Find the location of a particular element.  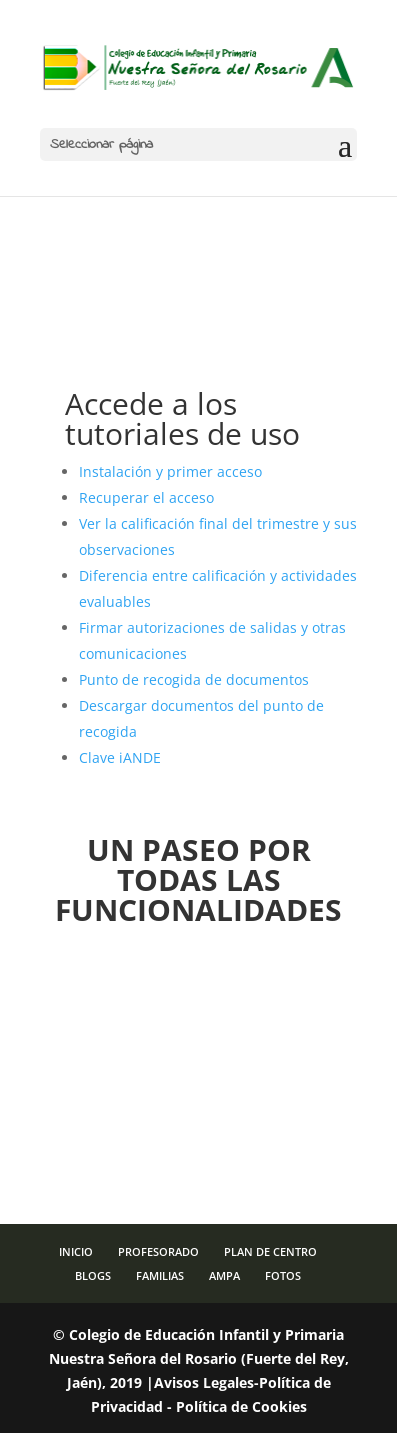

INICIO is located at coordinates (76, 1251).